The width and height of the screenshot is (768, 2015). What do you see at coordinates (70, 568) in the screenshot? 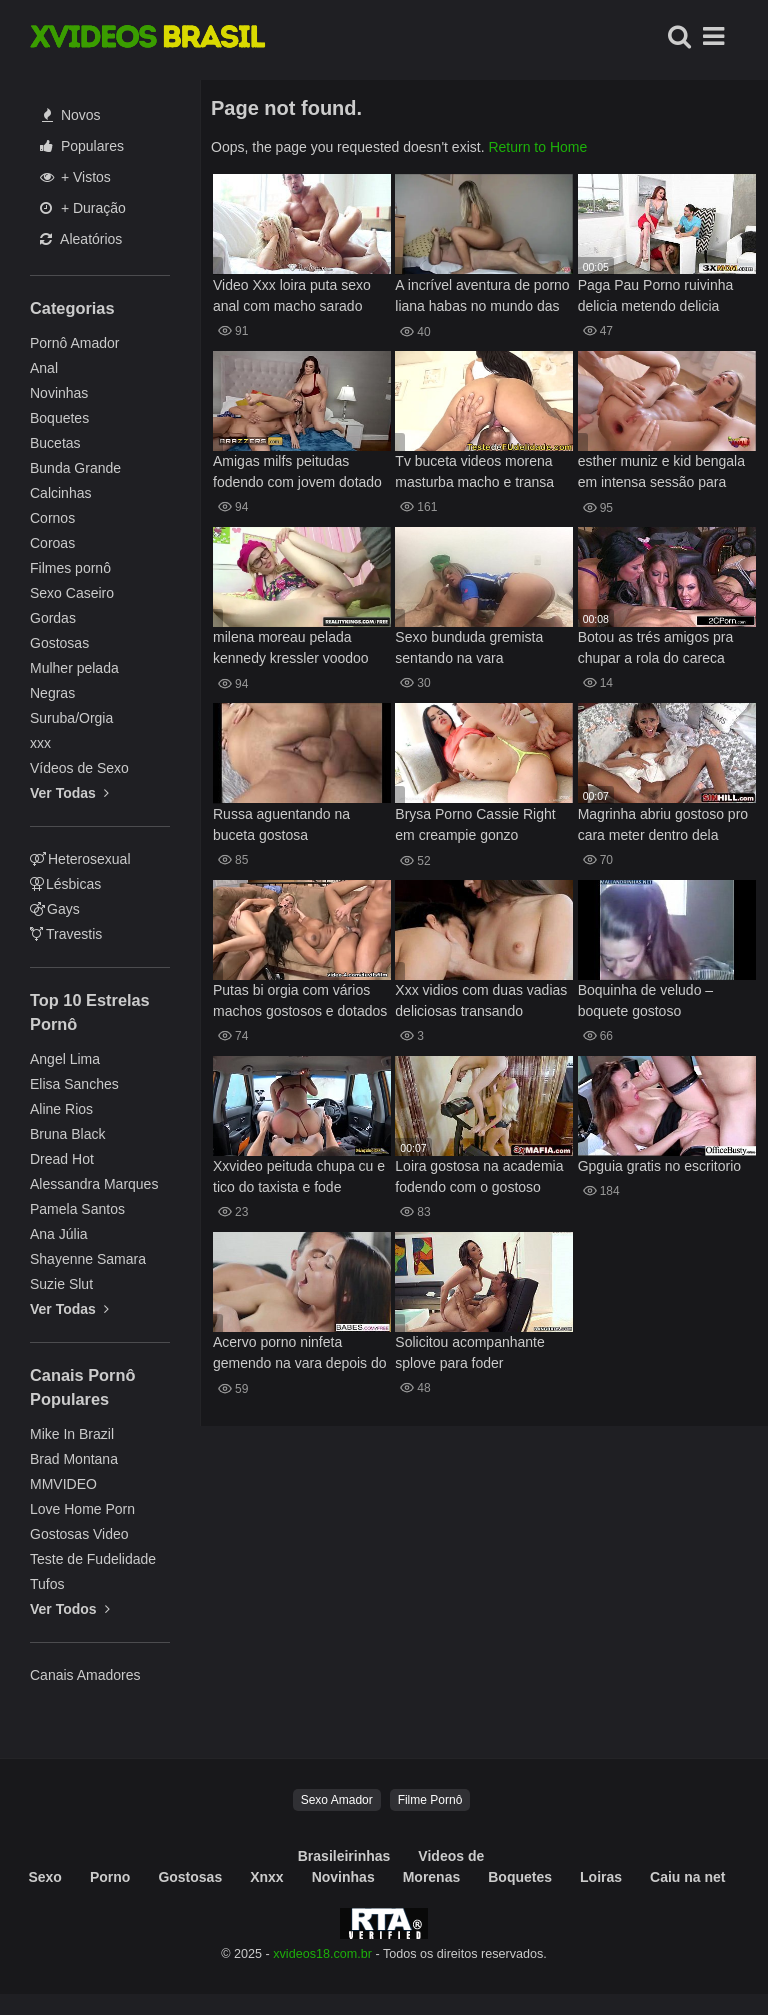
I see `Filmes pornô` at bounding box center [70, 568].